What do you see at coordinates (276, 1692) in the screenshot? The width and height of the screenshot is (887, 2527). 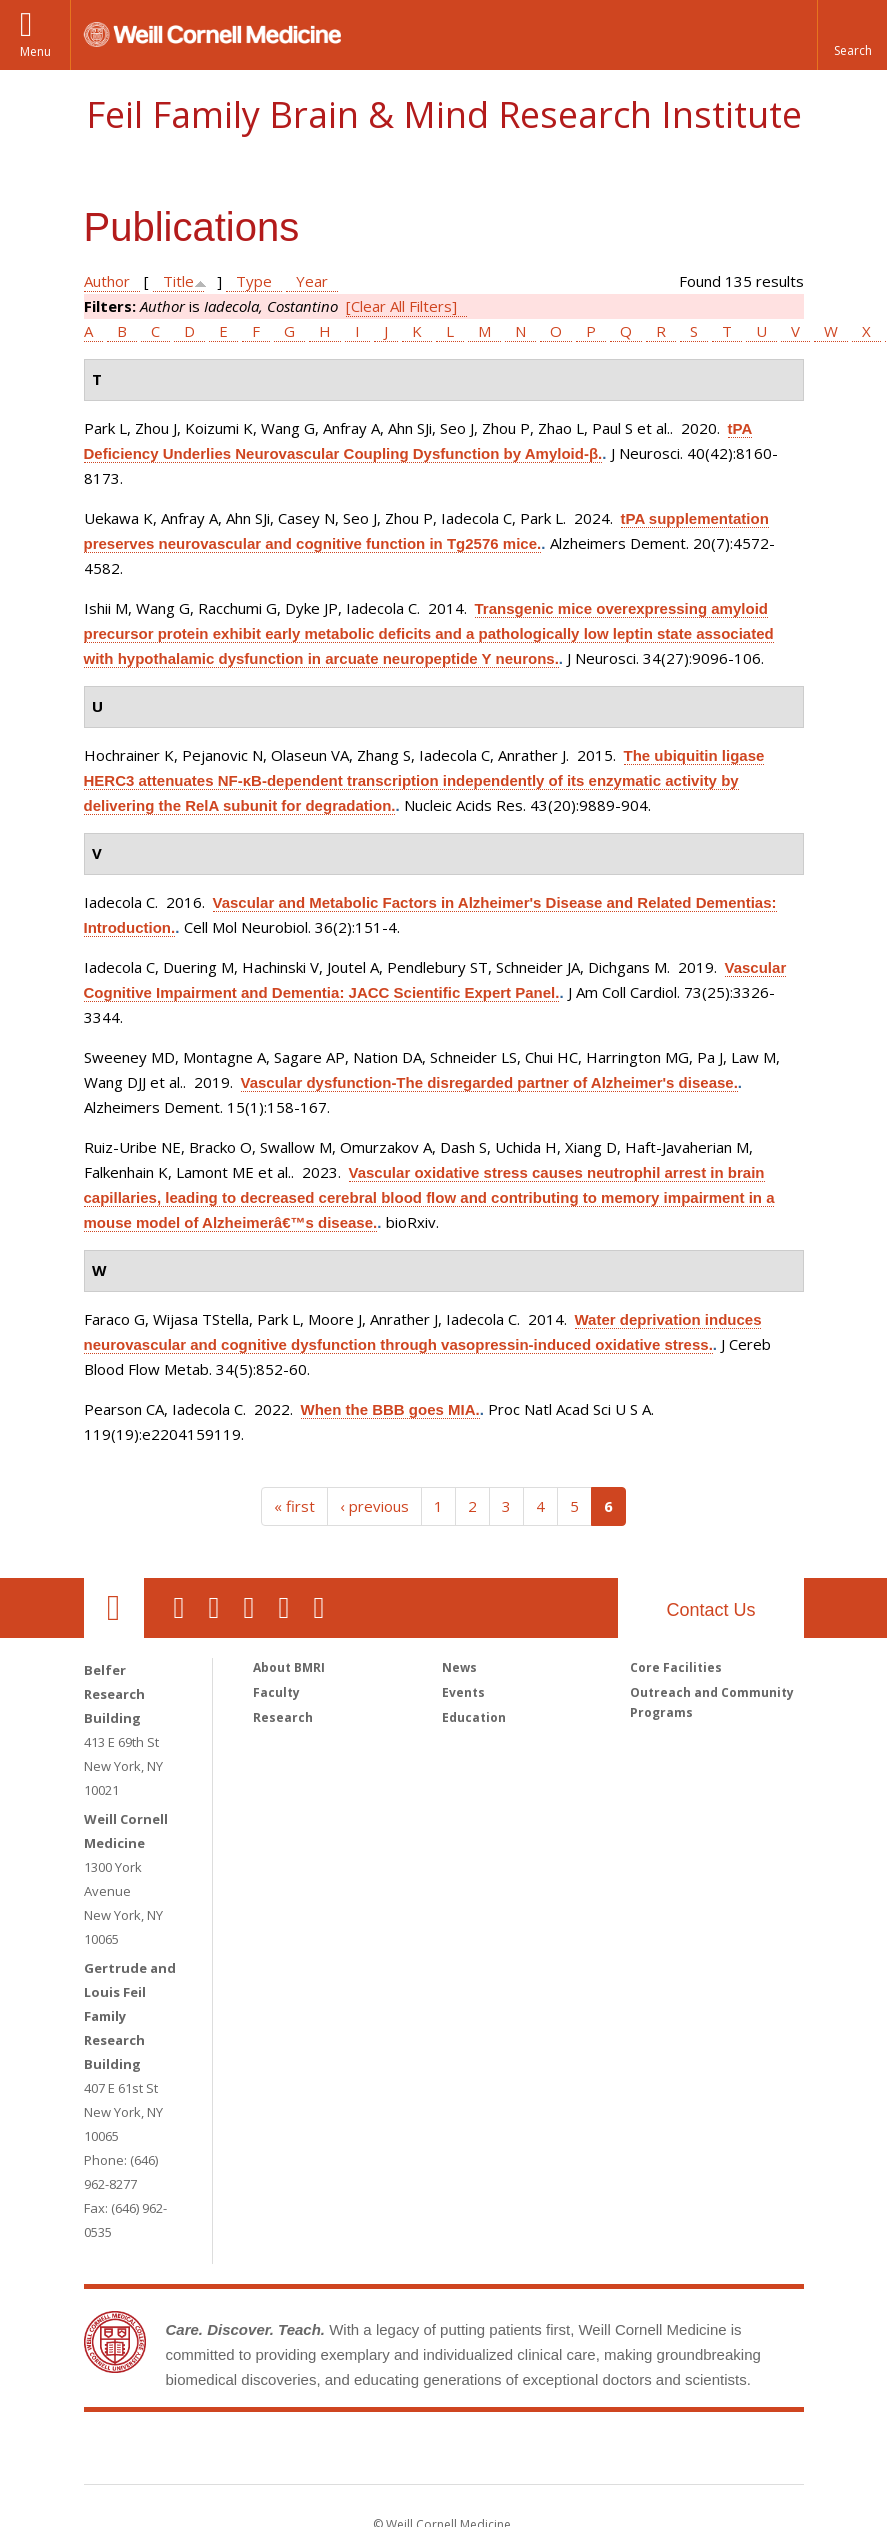 I see `Faculty` at bounding box center [276, 1692].